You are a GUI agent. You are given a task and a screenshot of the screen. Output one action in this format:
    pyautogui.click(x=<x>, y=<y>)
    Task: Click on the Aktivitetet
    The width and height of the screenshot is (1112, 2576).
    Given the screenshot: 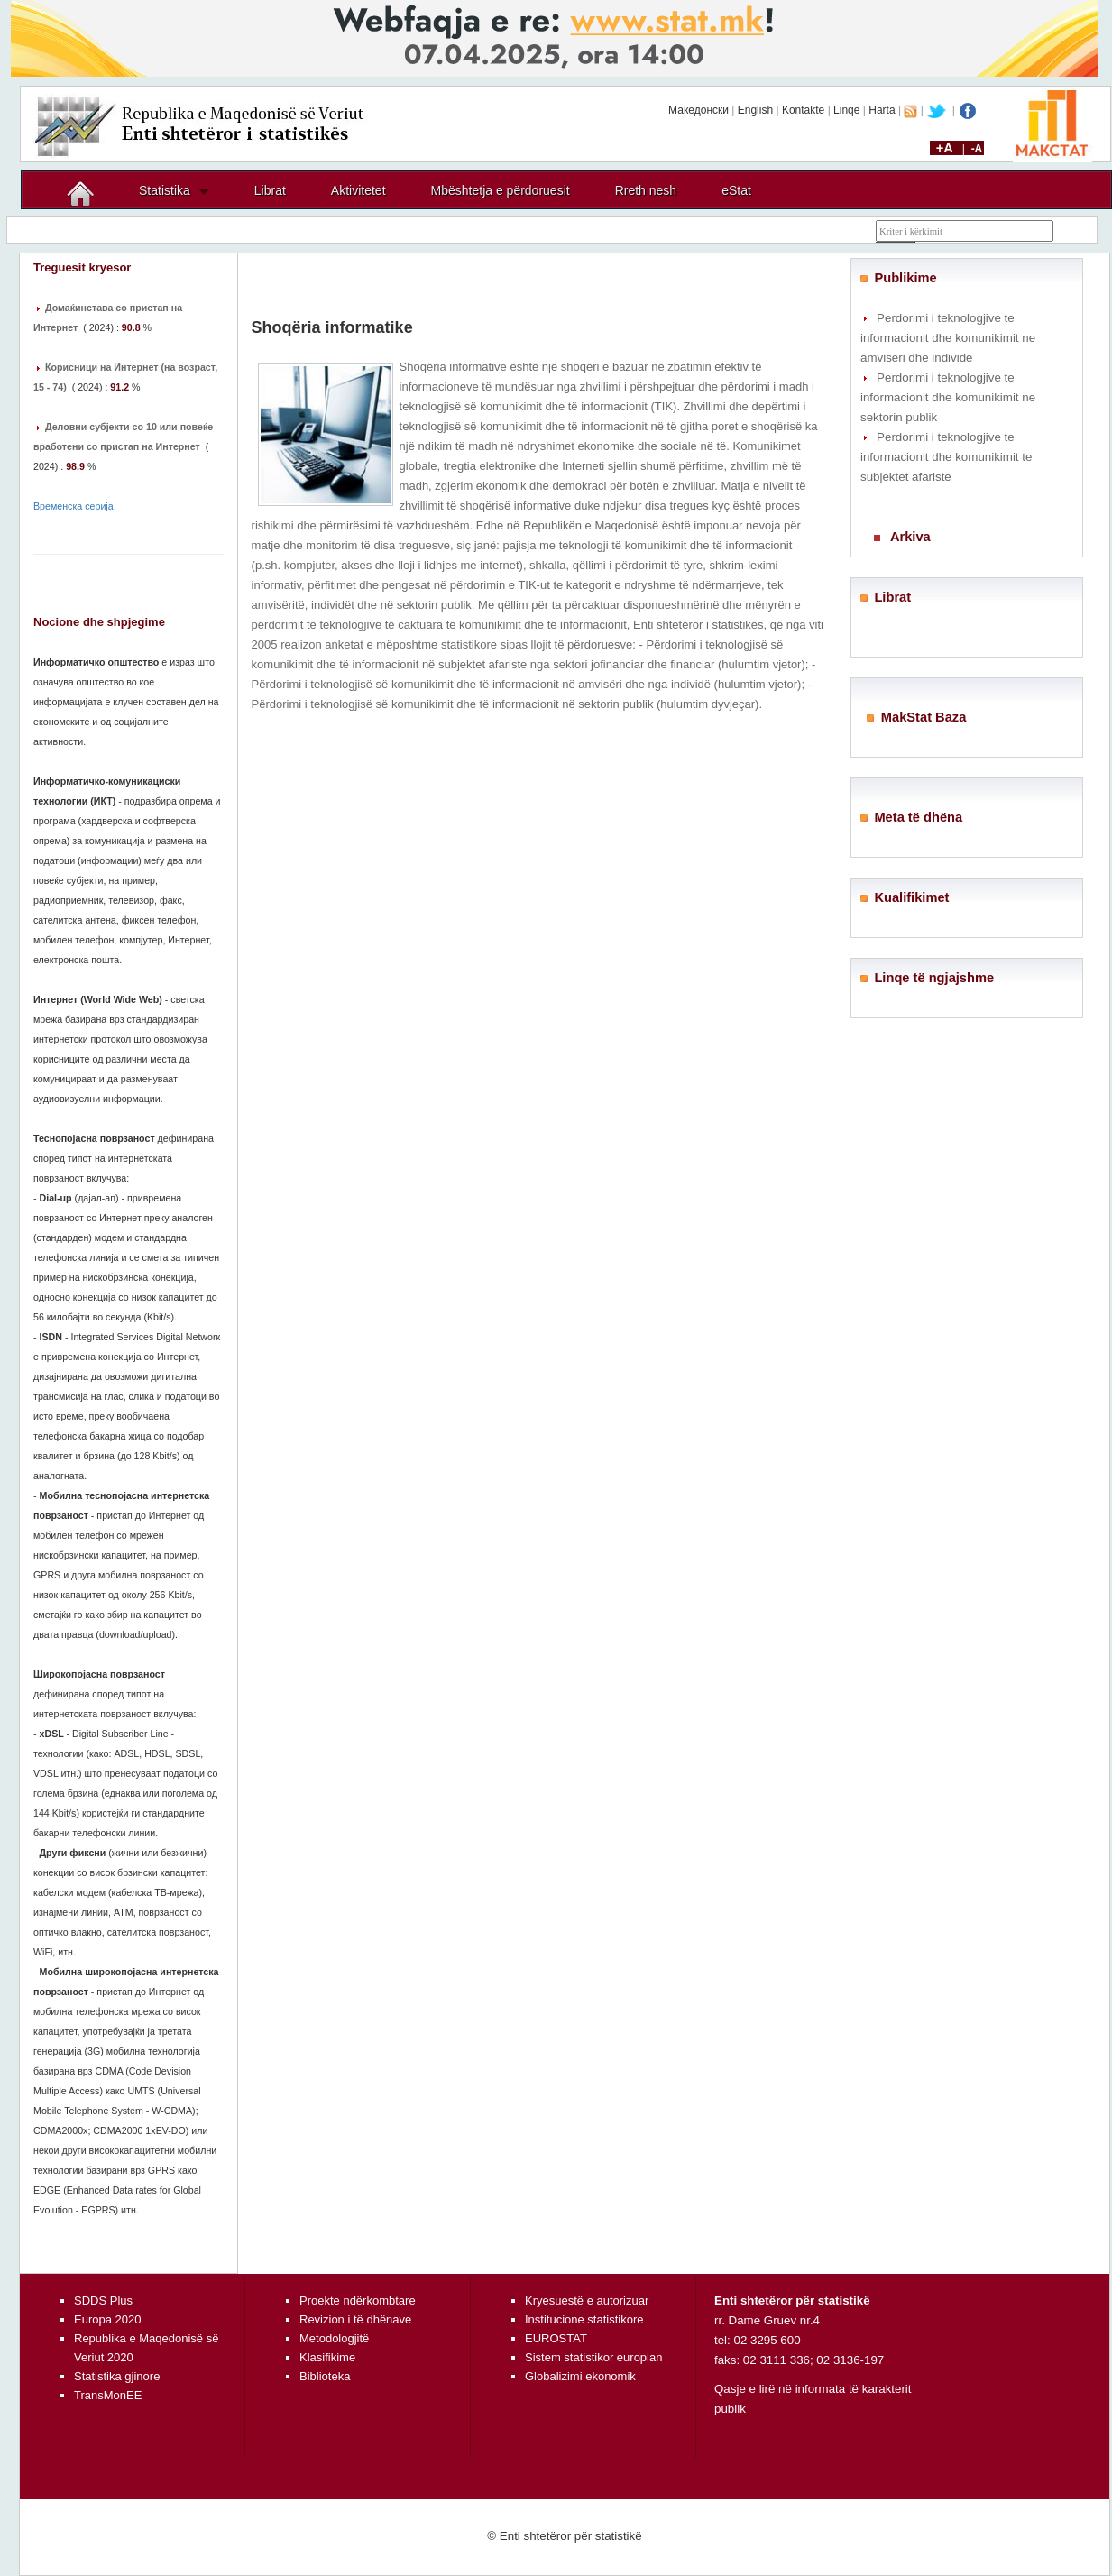 What is the action you would take?
    pyautogui.click(x=358, y=190)
    